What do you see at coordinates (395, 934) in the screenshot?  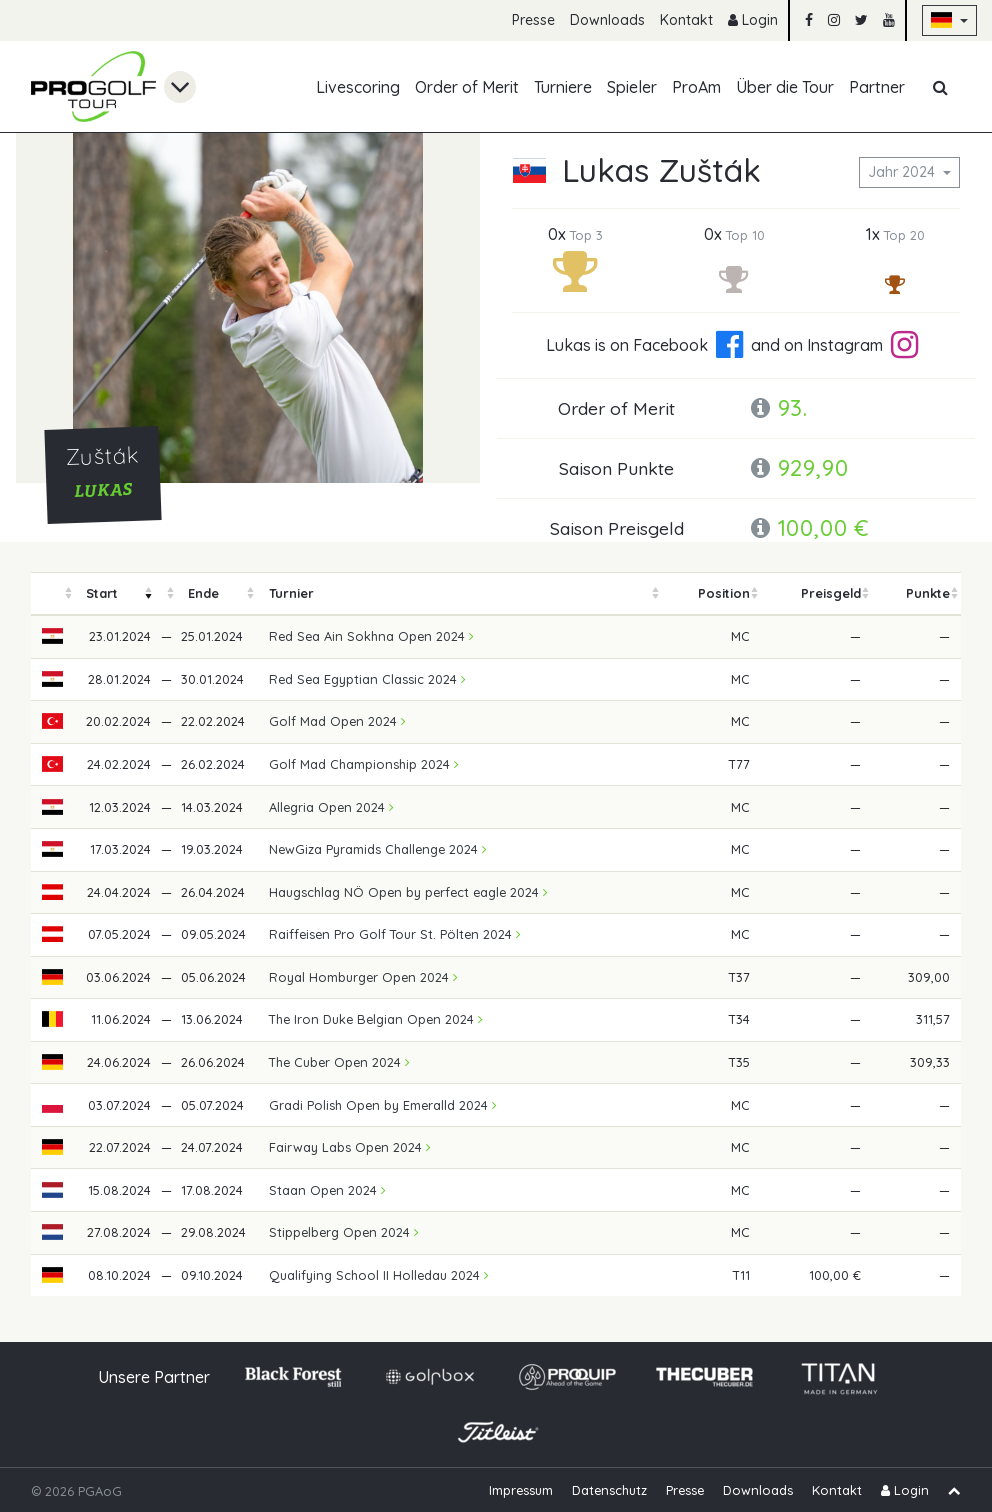 I see `Raiffeisen Pro Golf Tour St. Pölten 2024` at bounding box center [395, 934].